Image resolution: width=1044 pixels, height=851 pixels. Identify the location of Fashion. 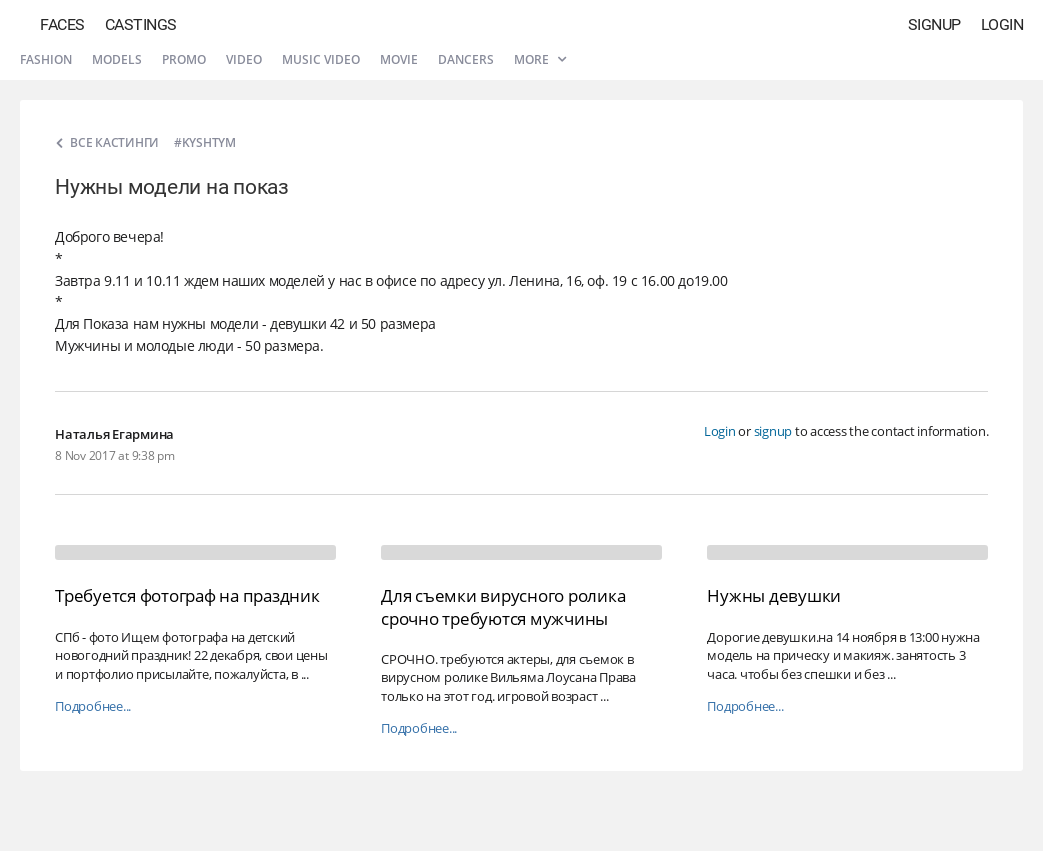
(46, 59).